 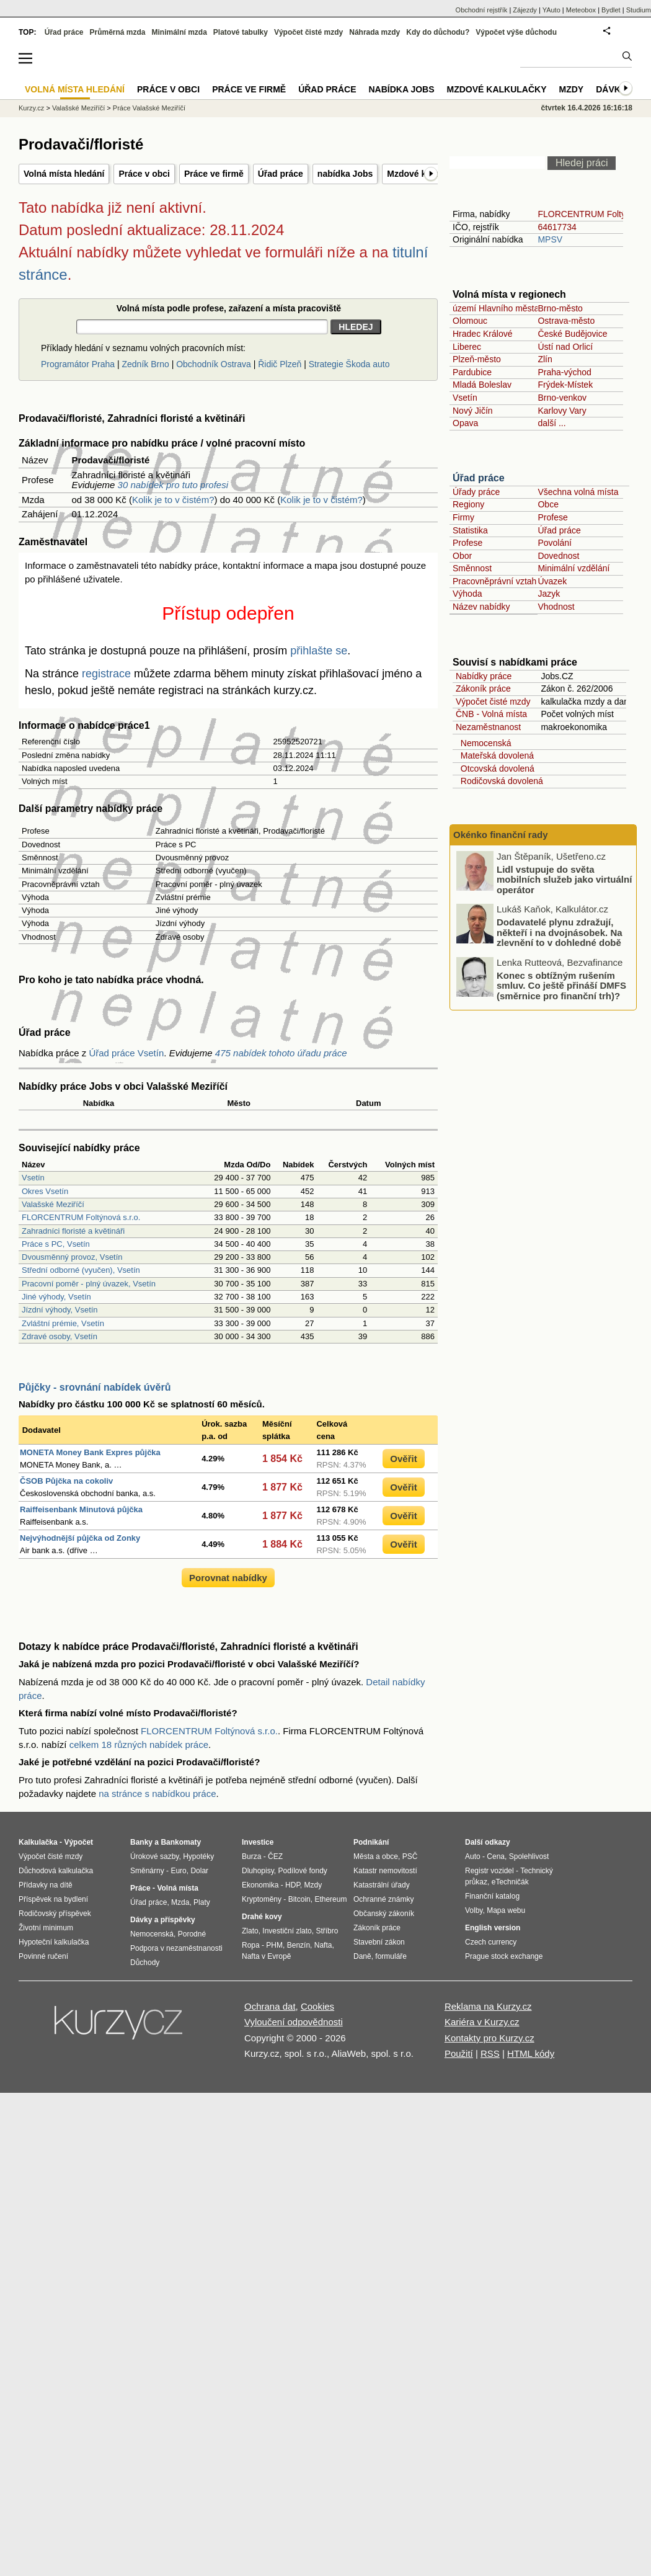 What do you see at coordinates (162, 1919) in the screenshot?
I see `Dávky a příspěvky` at bounding box center [162, 1919].